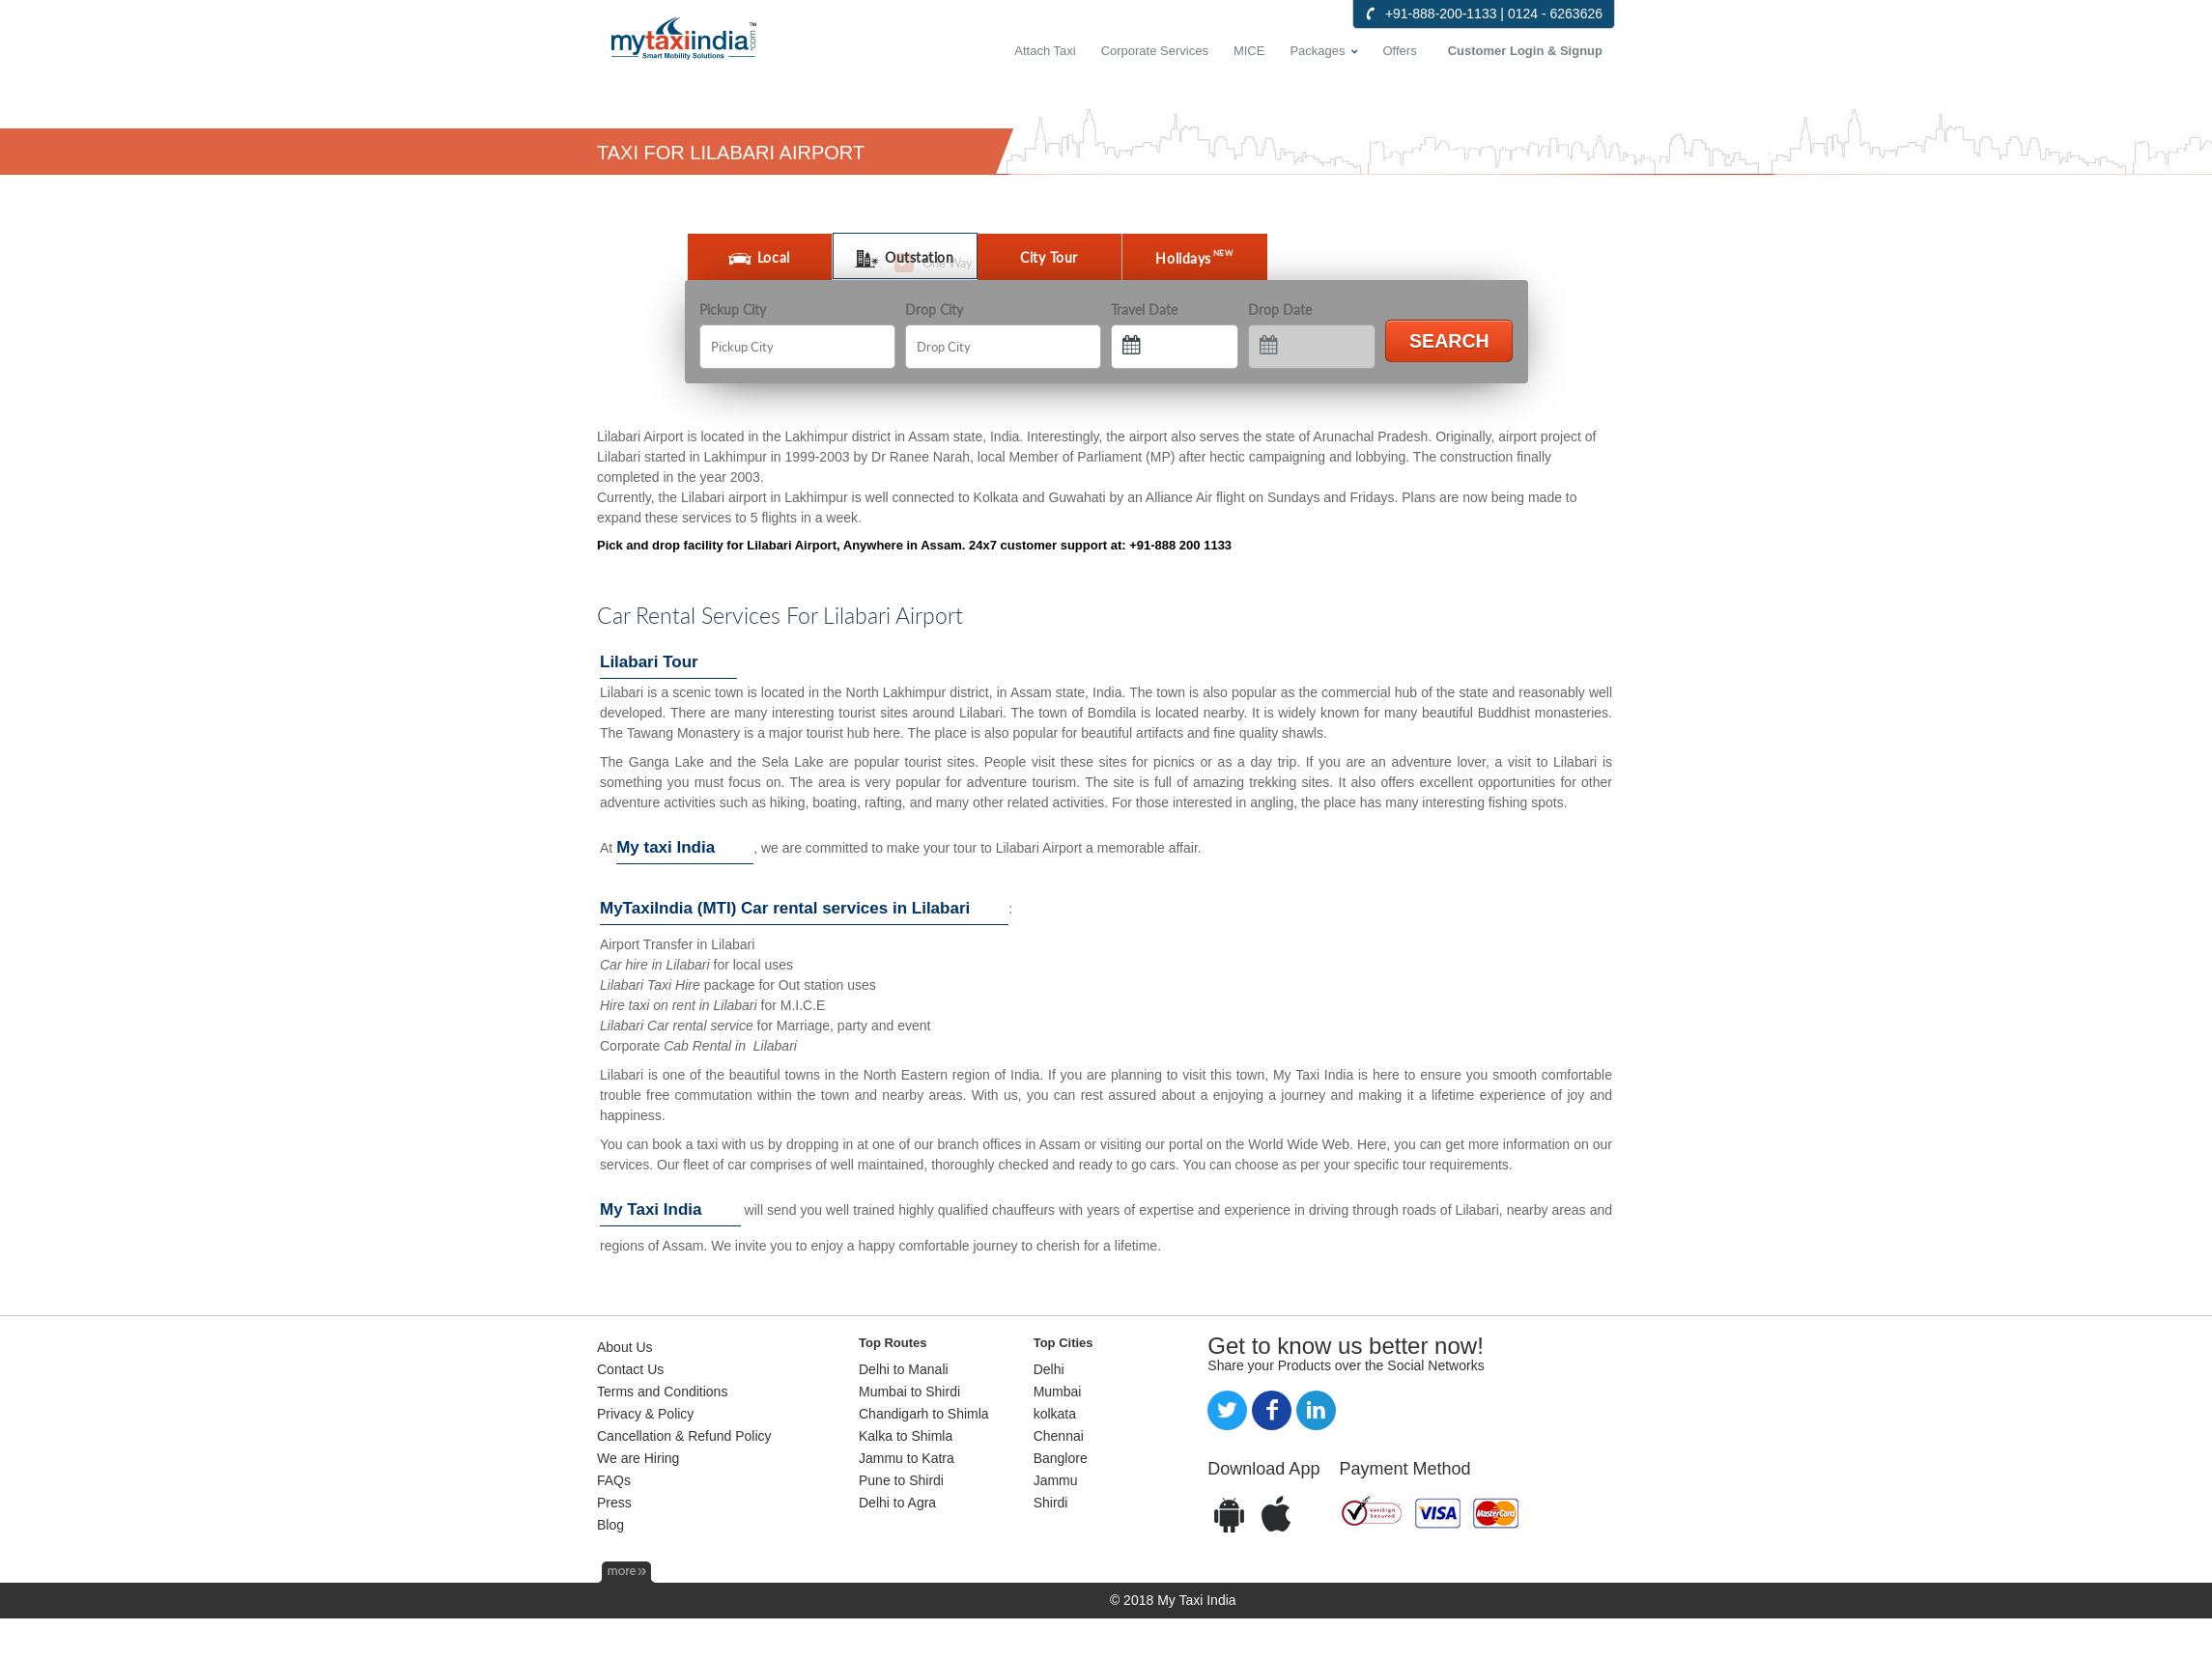  Describe the element at coordinates (1059, 1436) in the screenshot. I see `Chennai` at that location.